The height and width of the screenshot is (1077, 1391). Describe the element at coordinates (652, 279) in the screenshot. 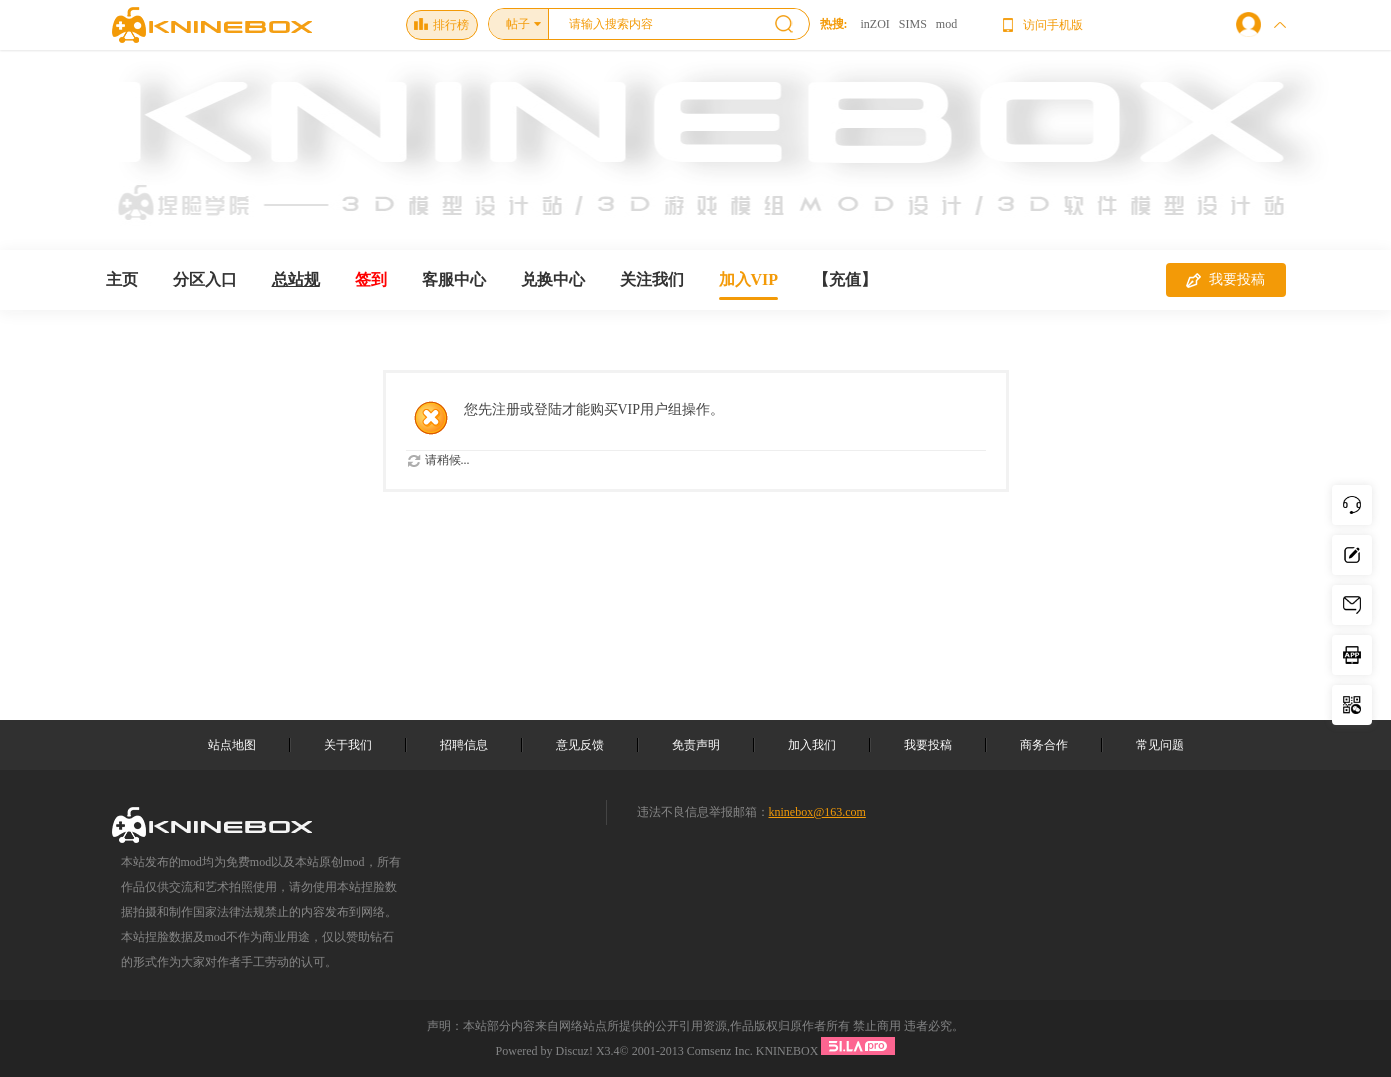

I see `关注我们` at that location.